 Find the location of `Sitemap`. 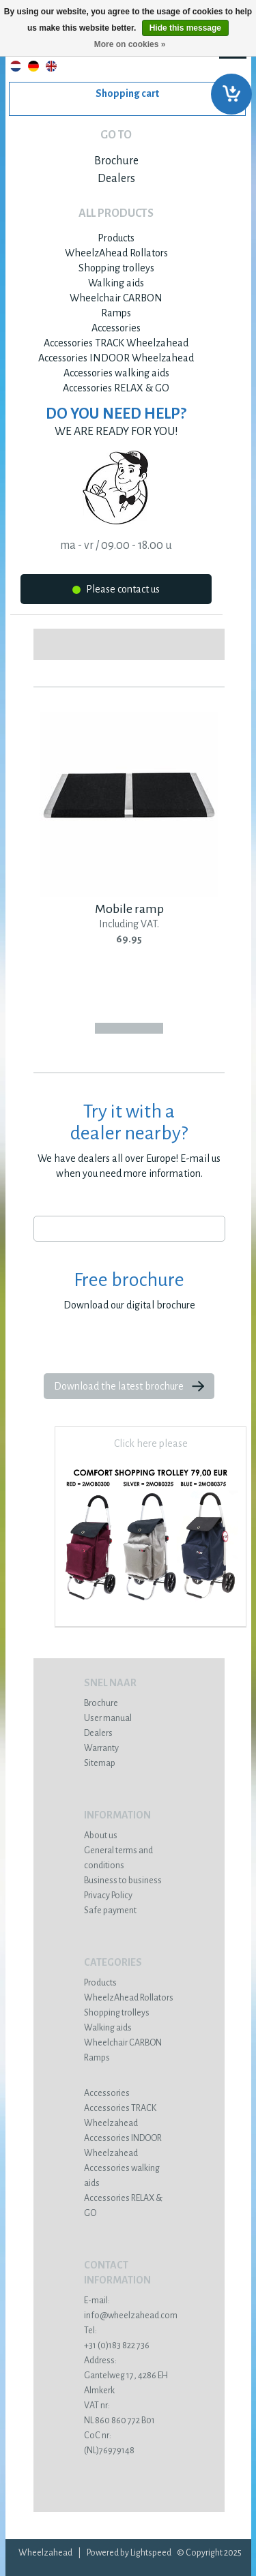

Sitemap is located at coordinates (99, 1763).